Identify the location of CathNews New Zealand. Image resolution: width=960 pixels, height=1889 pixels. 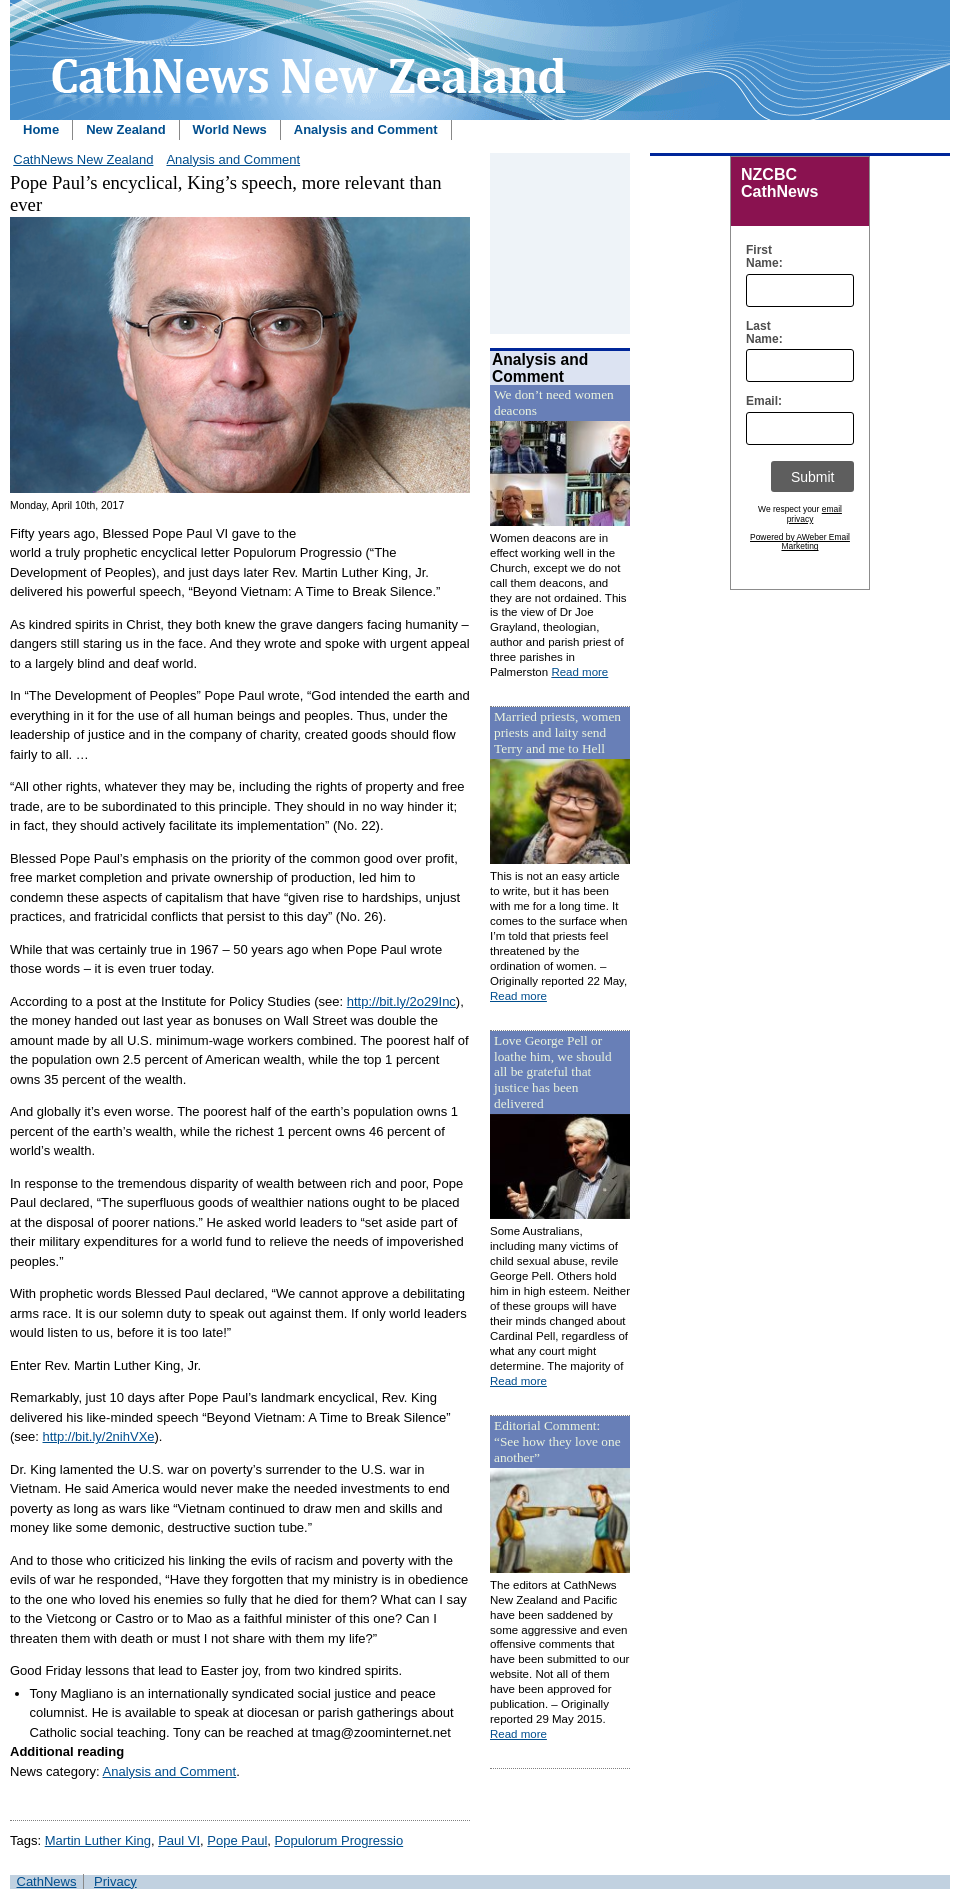
(83, 159).